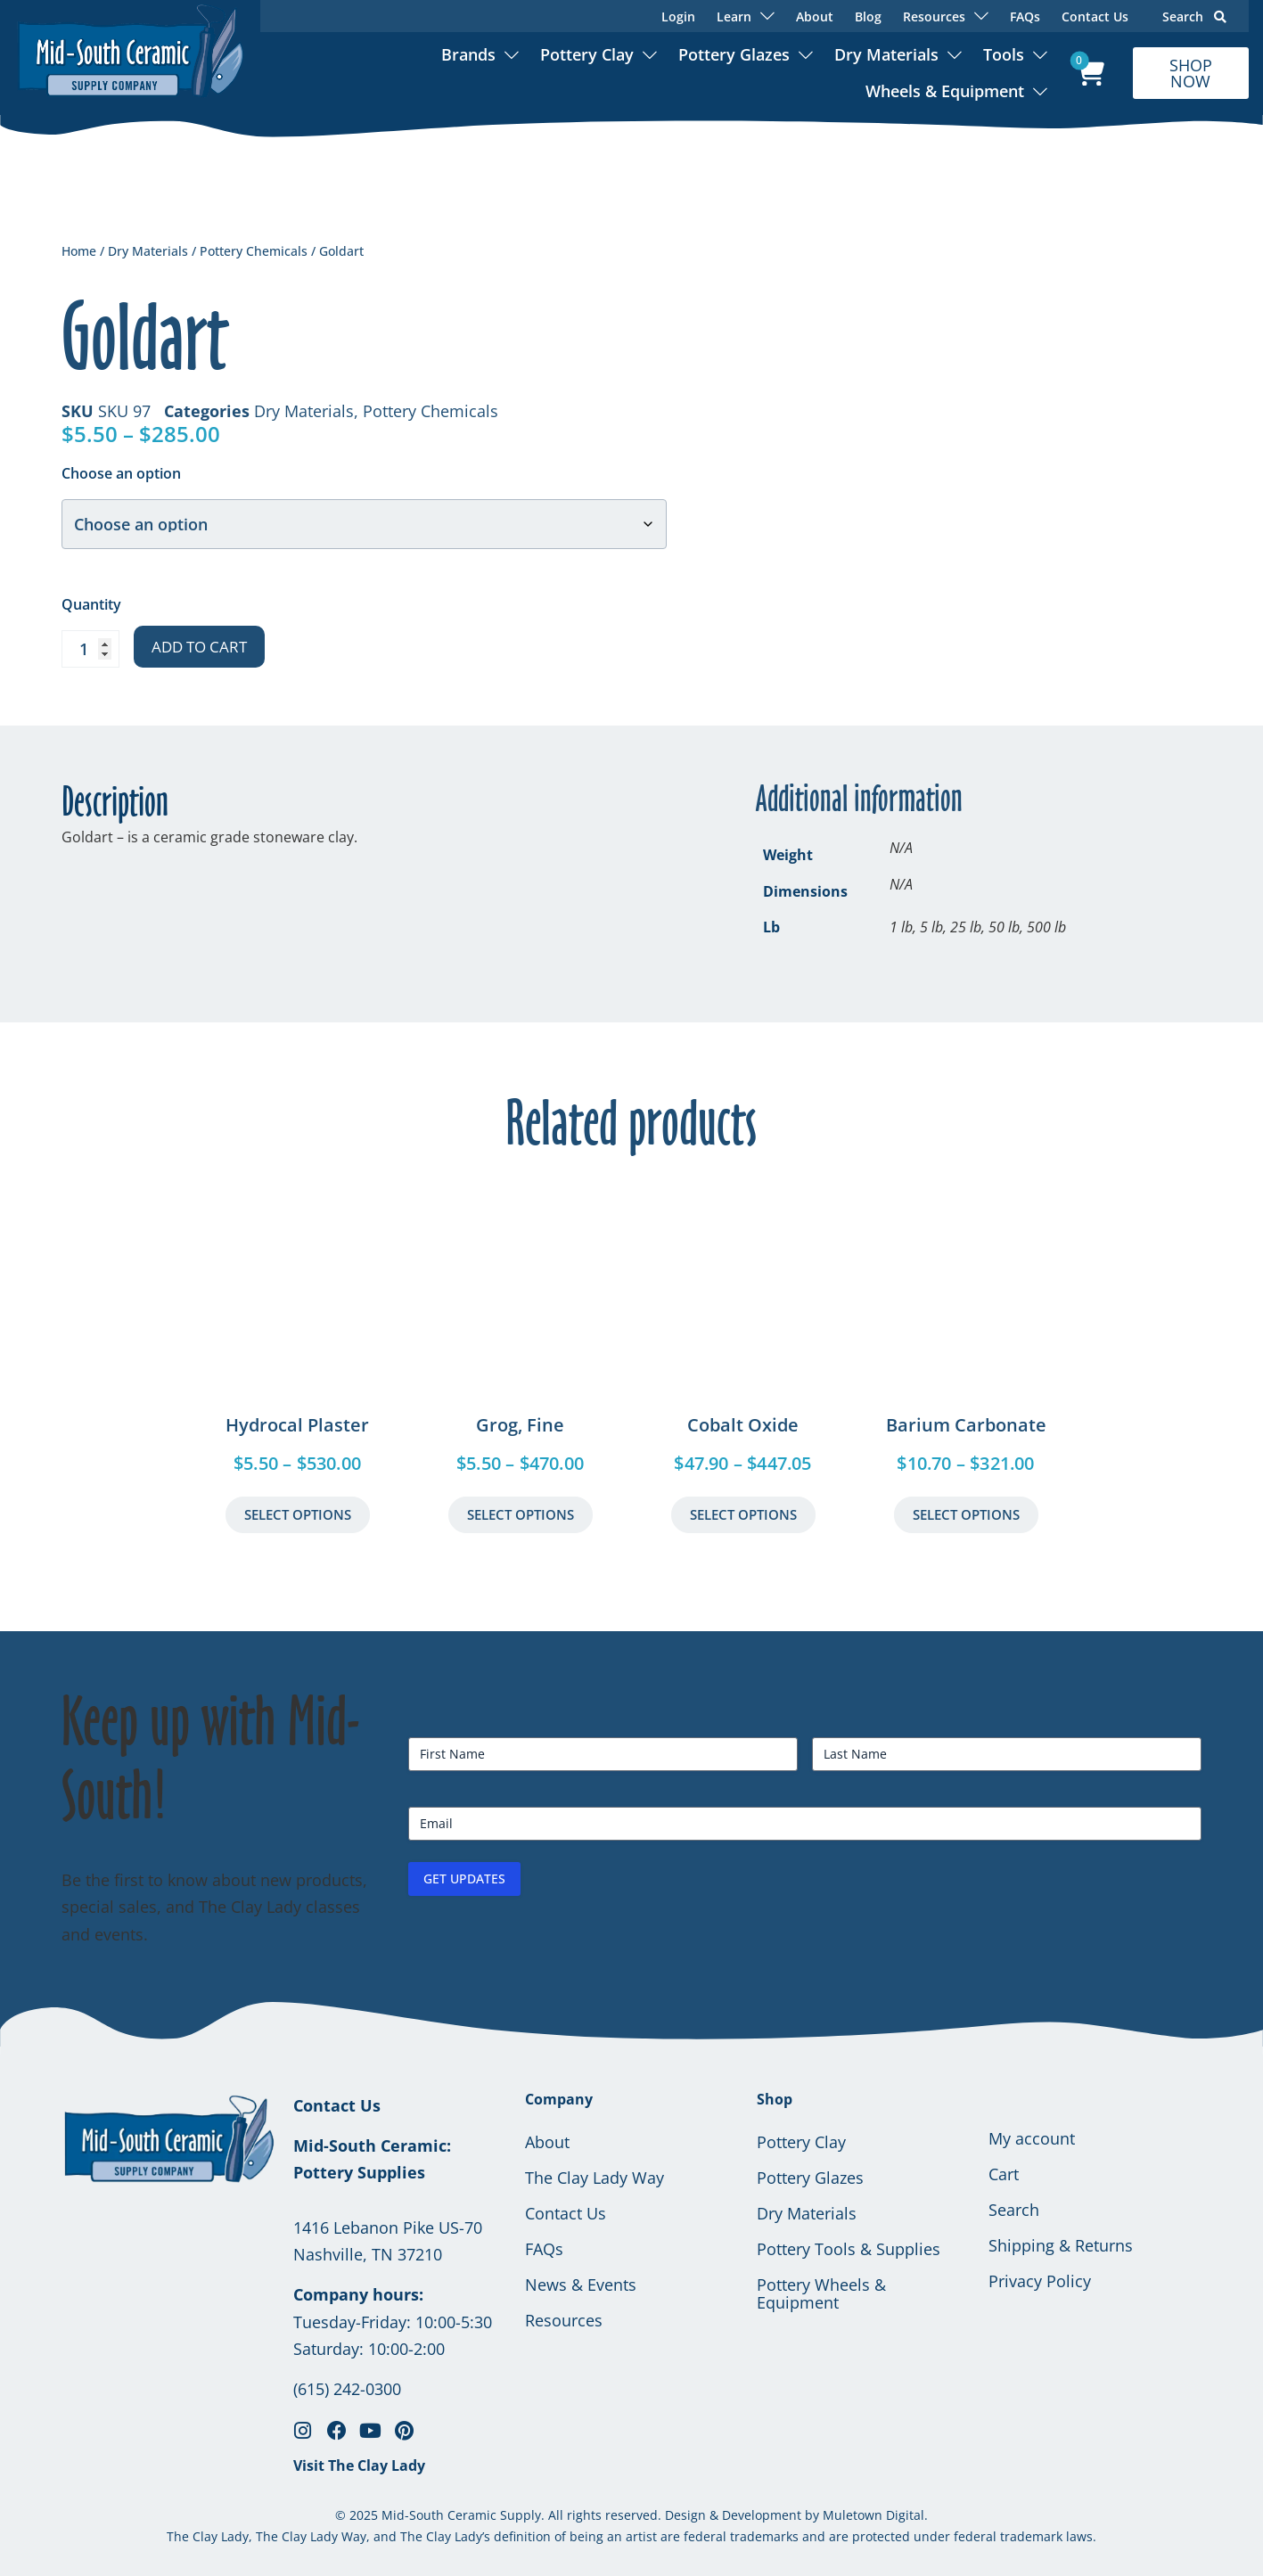 The width and height of the screenshot is (1263, 2576). What do you see at coordinates (821, 2293) in the screenshot?
I see `Pottery Wheels & Equipment` at bounding box center [821, 2293].